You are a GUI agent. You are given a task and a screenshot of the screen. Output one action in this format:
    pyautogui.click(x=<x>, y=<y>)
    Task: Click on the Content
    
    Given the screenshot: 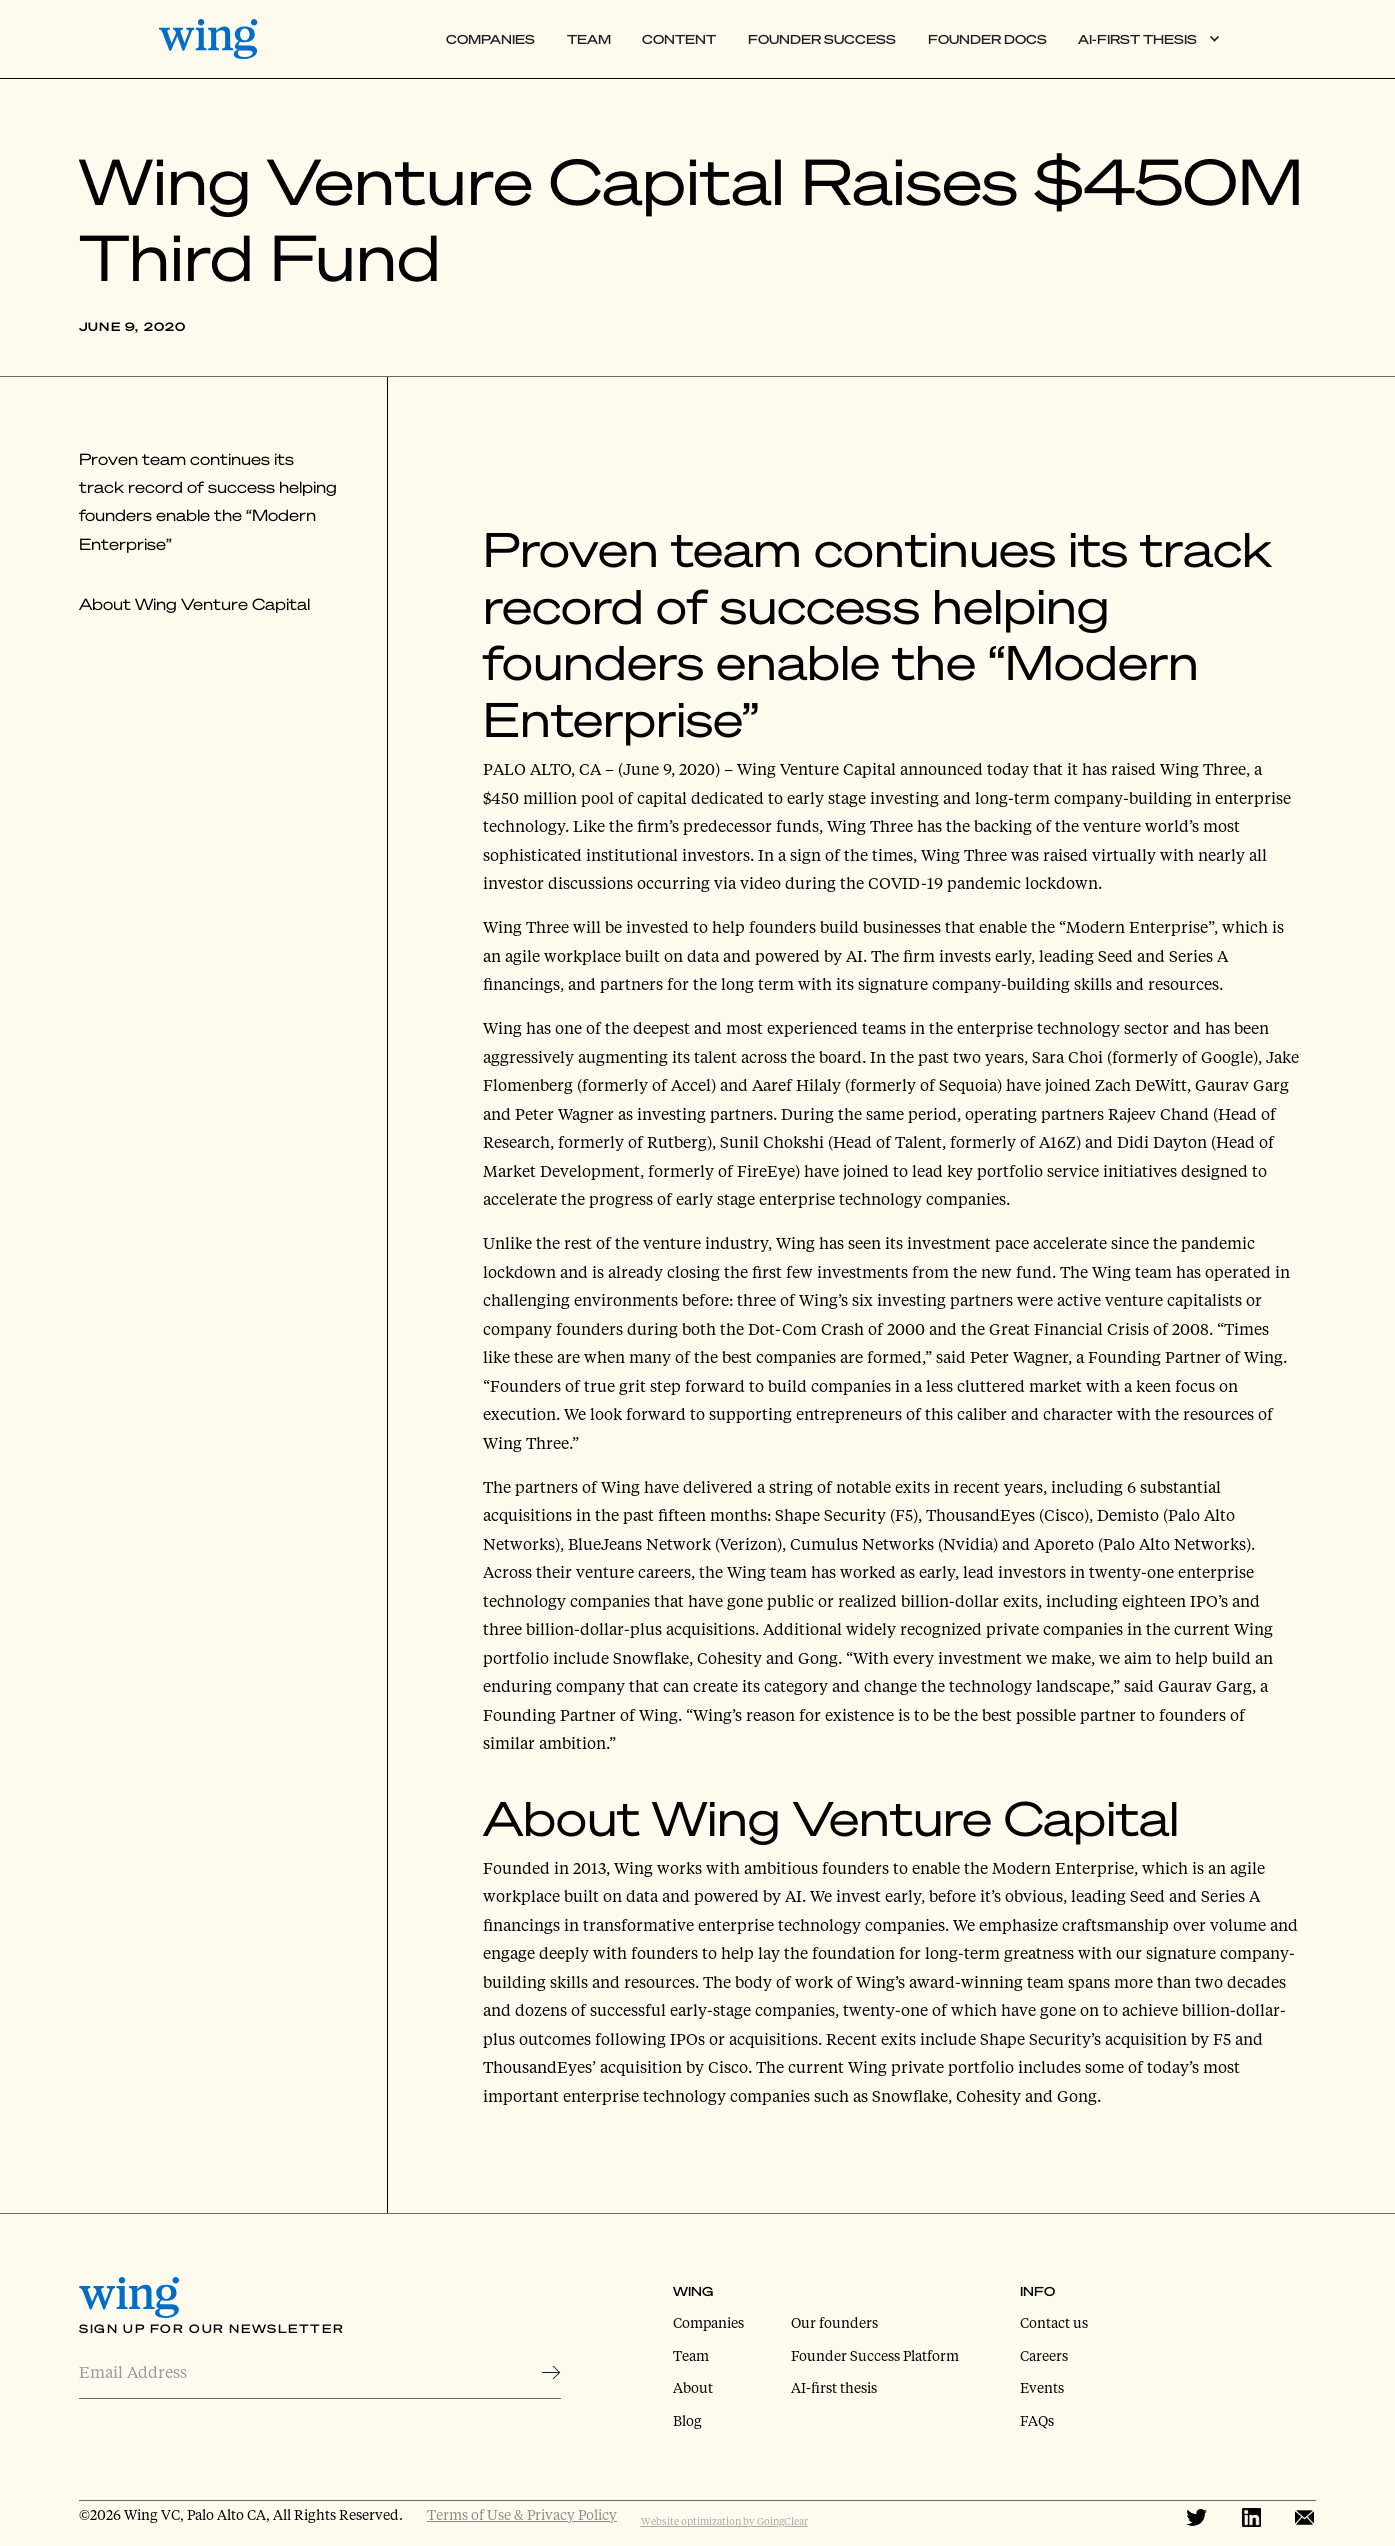 What is the action you would take?
    pyautogui.click(x=679, y=39)
    